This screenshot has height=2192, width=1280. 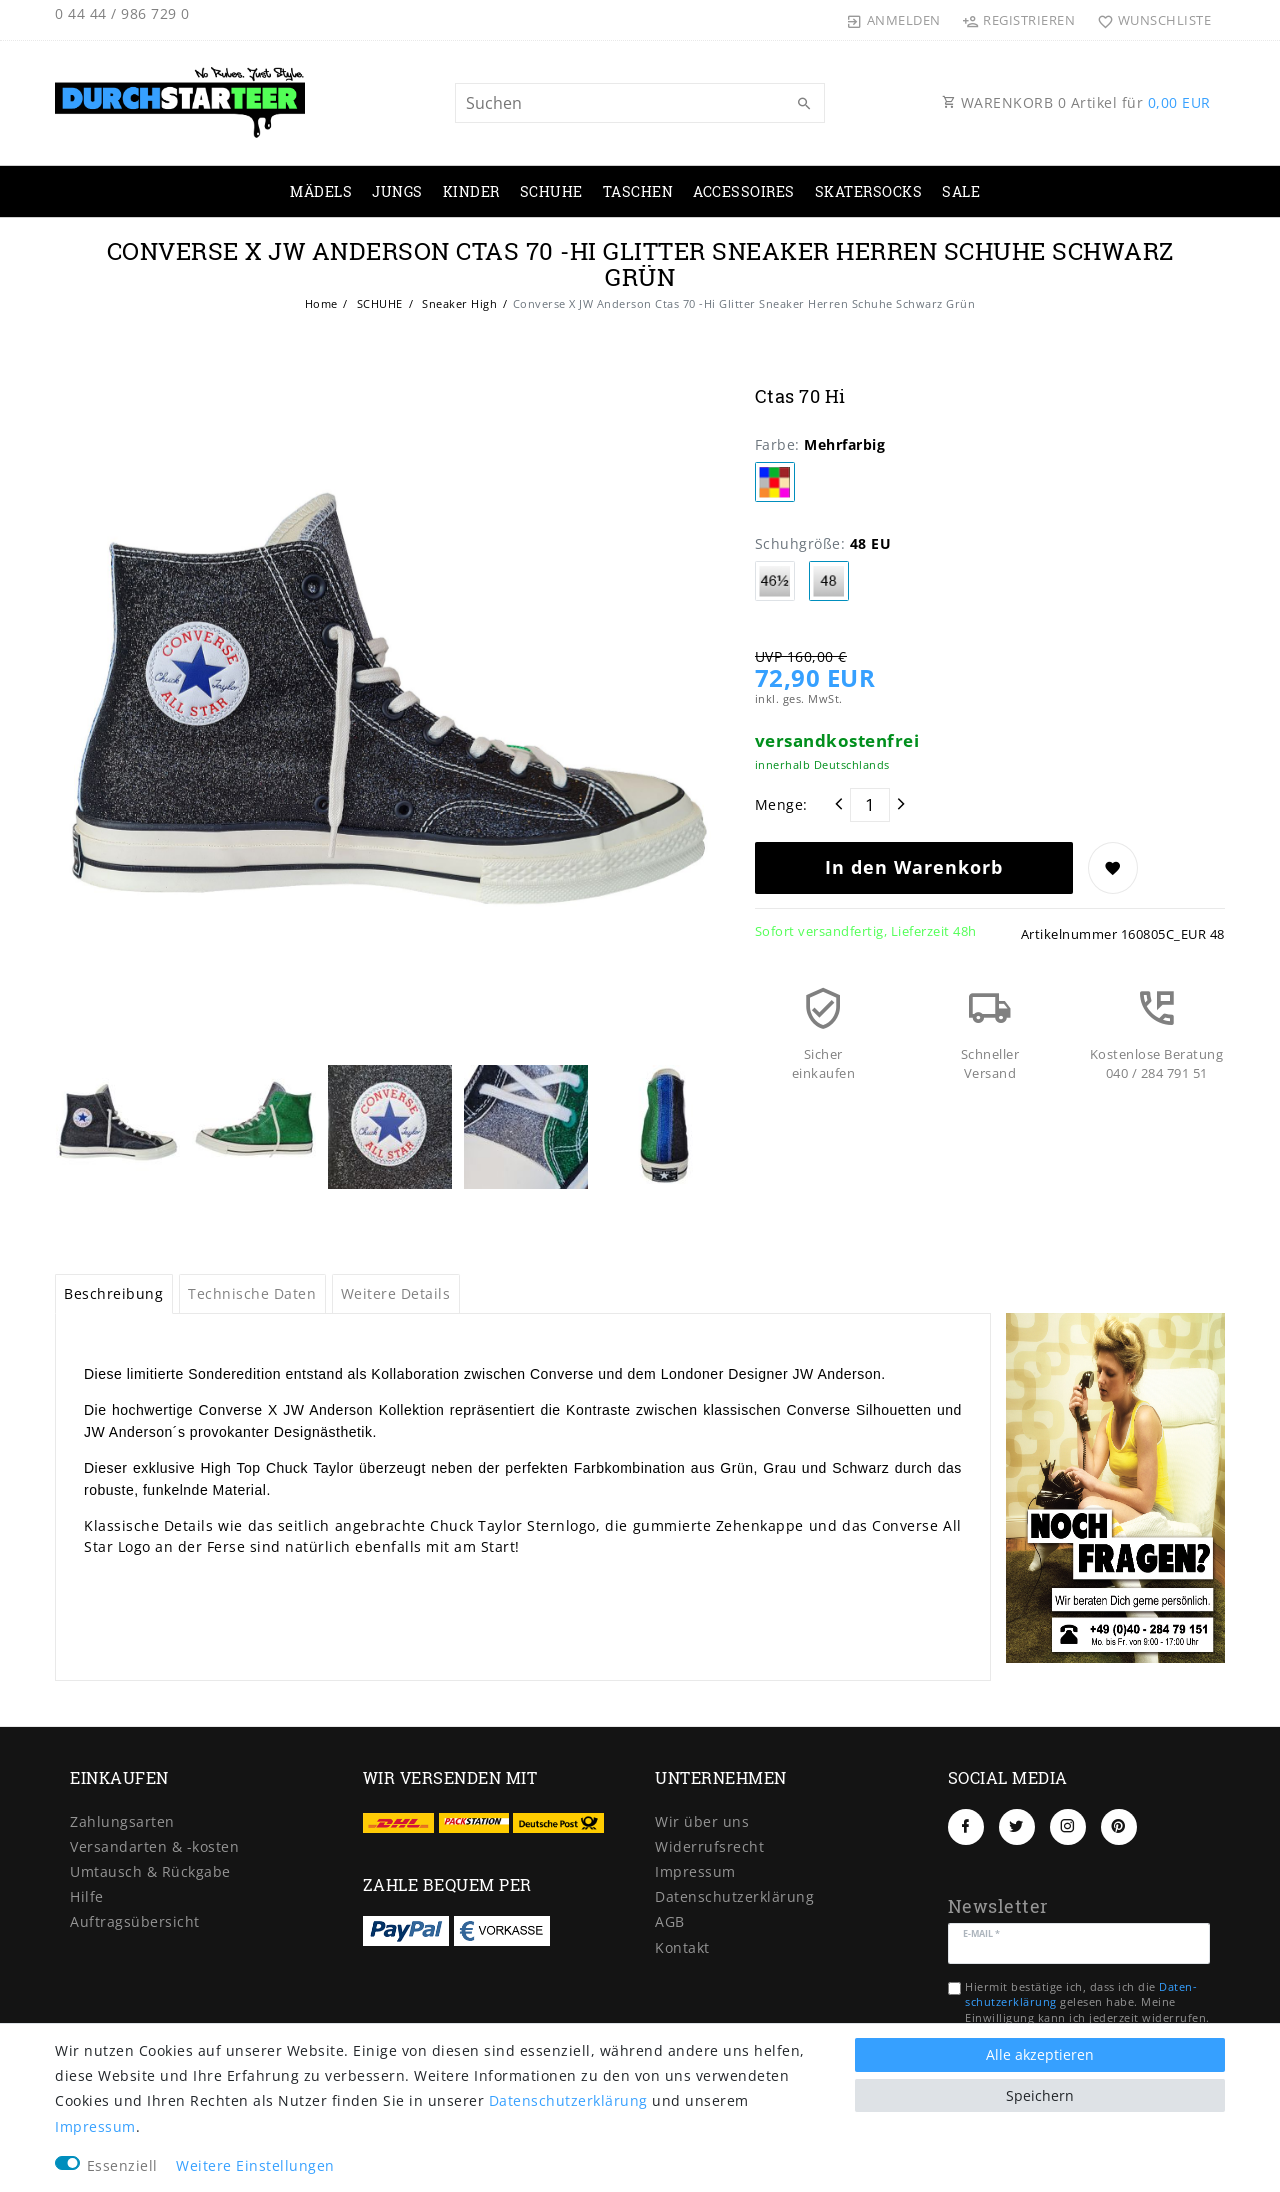 What do you see at coordinates (1040, 2054) in the screenshot?
I see `Alle akzeptieren` at bounding box center [1040, 2054].